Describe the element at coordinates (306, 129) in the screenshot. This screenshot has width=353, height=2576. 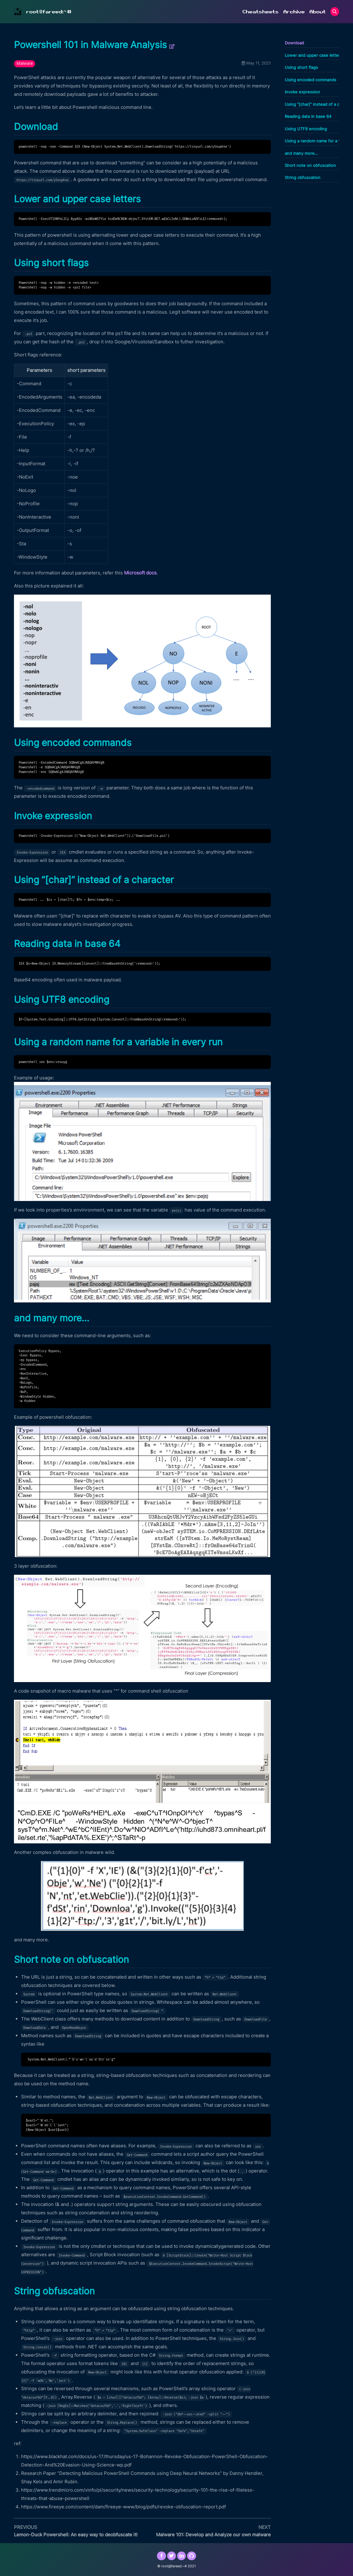
I see `Using UTF8 encoding` at that location.